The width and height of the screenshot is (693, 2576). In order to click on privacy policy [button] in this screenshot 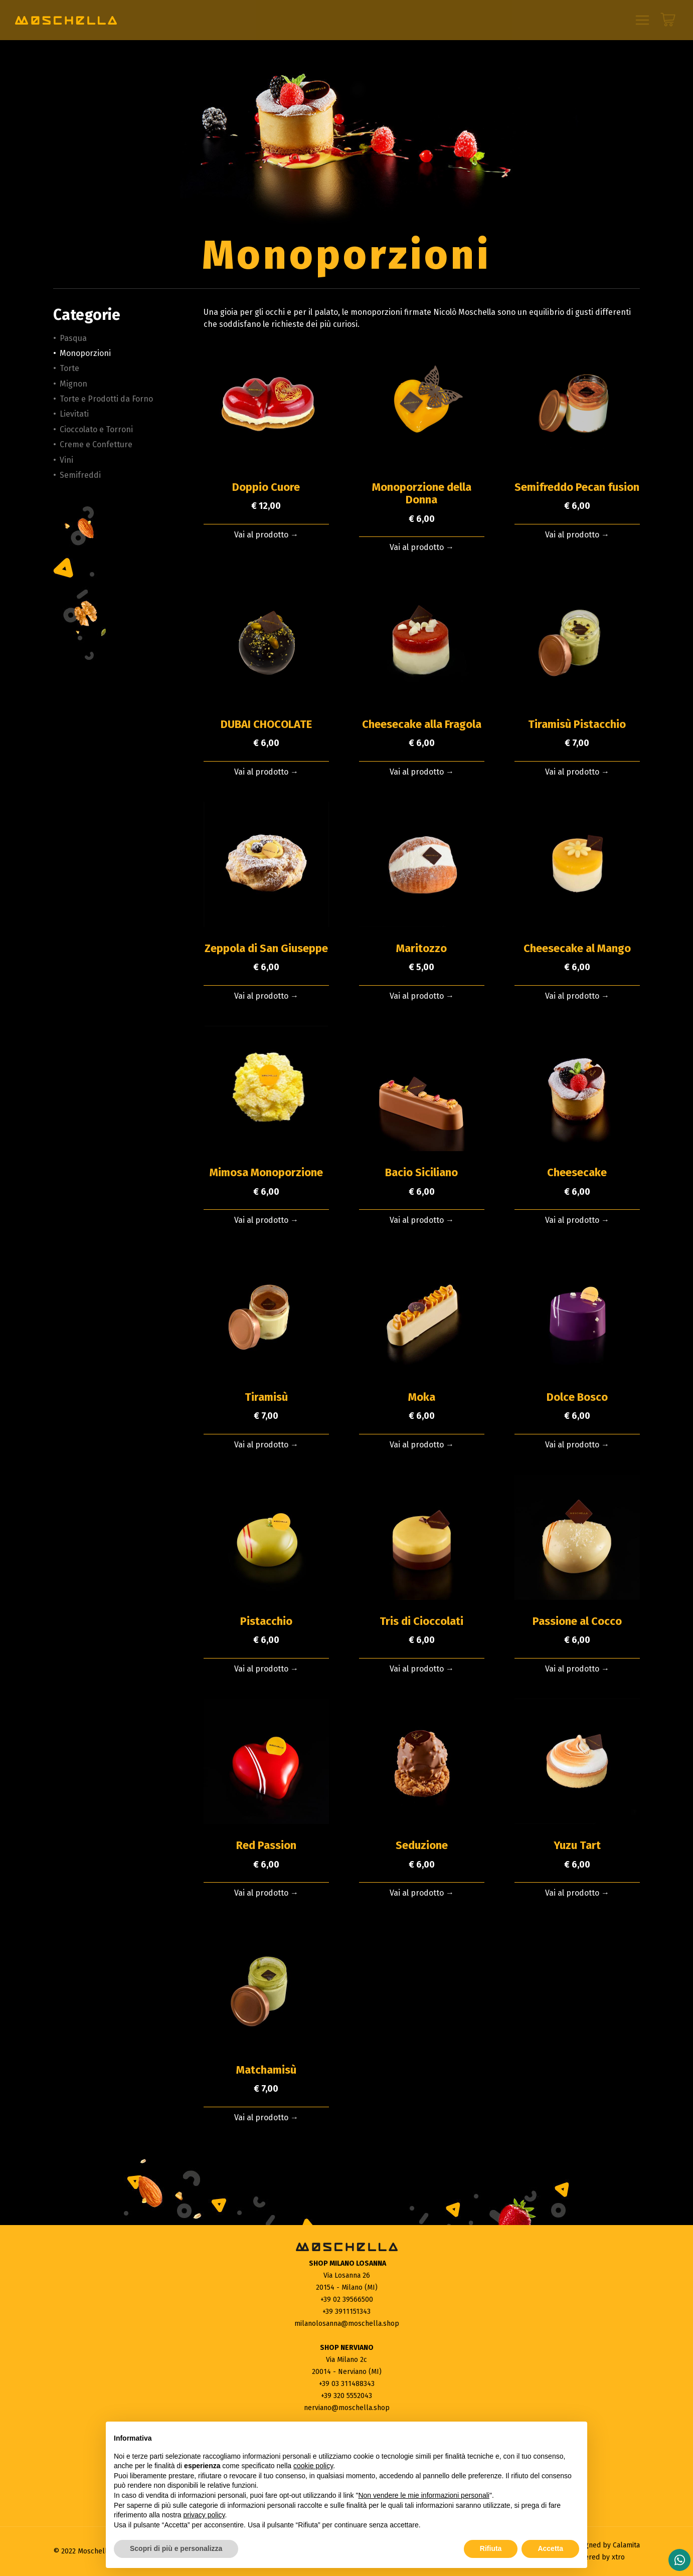, I will do `click(204, 2515)`.